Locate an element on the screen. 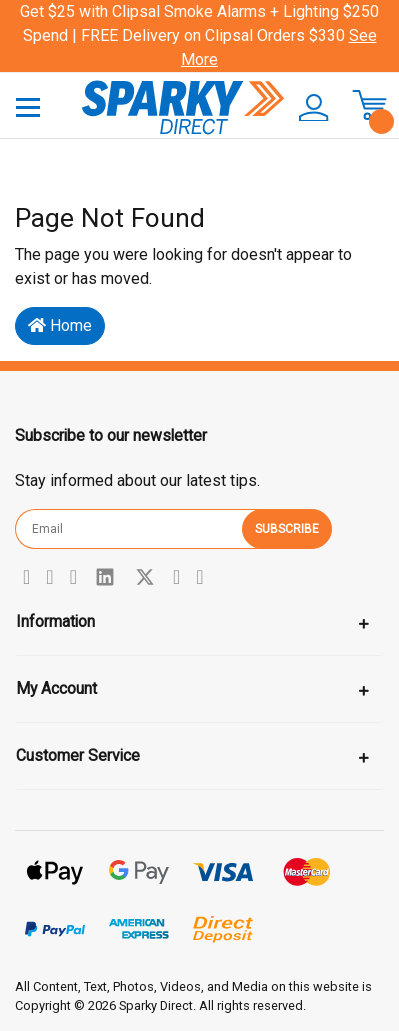 The image size is (399, 1031). Information [Toggle navigation] is located at coordinates (55, 621).